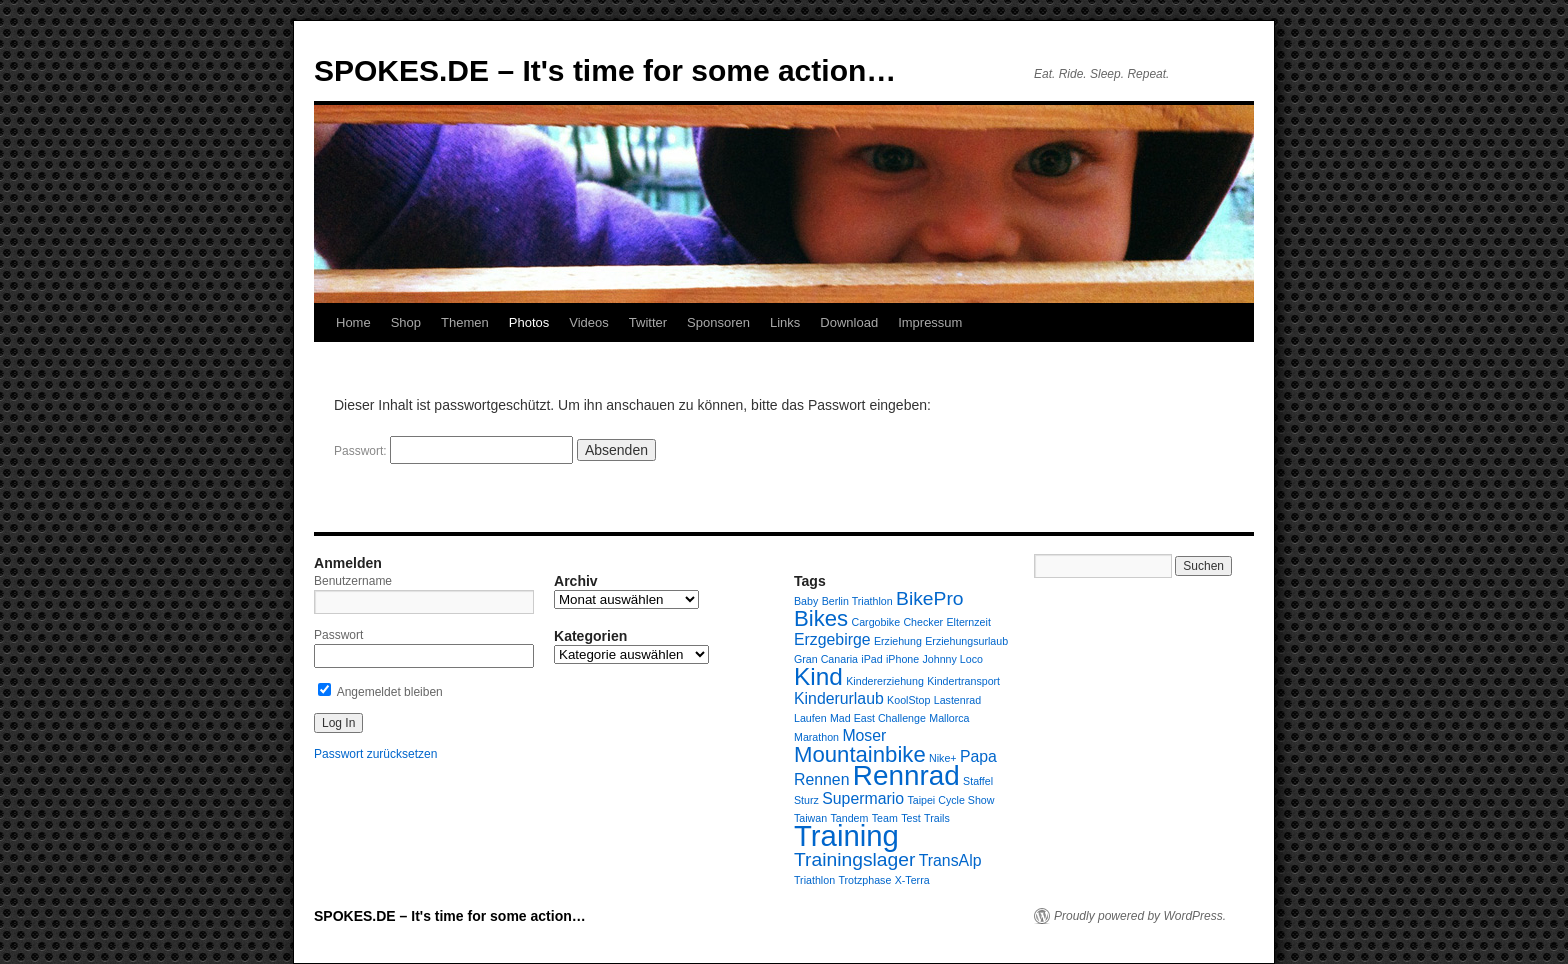  What do you see at coordinates (963, 681) in the screenshot?
I see `Kindertransport [Kindertransport (1 Eintrag)]` at bounding box center [963, 681].